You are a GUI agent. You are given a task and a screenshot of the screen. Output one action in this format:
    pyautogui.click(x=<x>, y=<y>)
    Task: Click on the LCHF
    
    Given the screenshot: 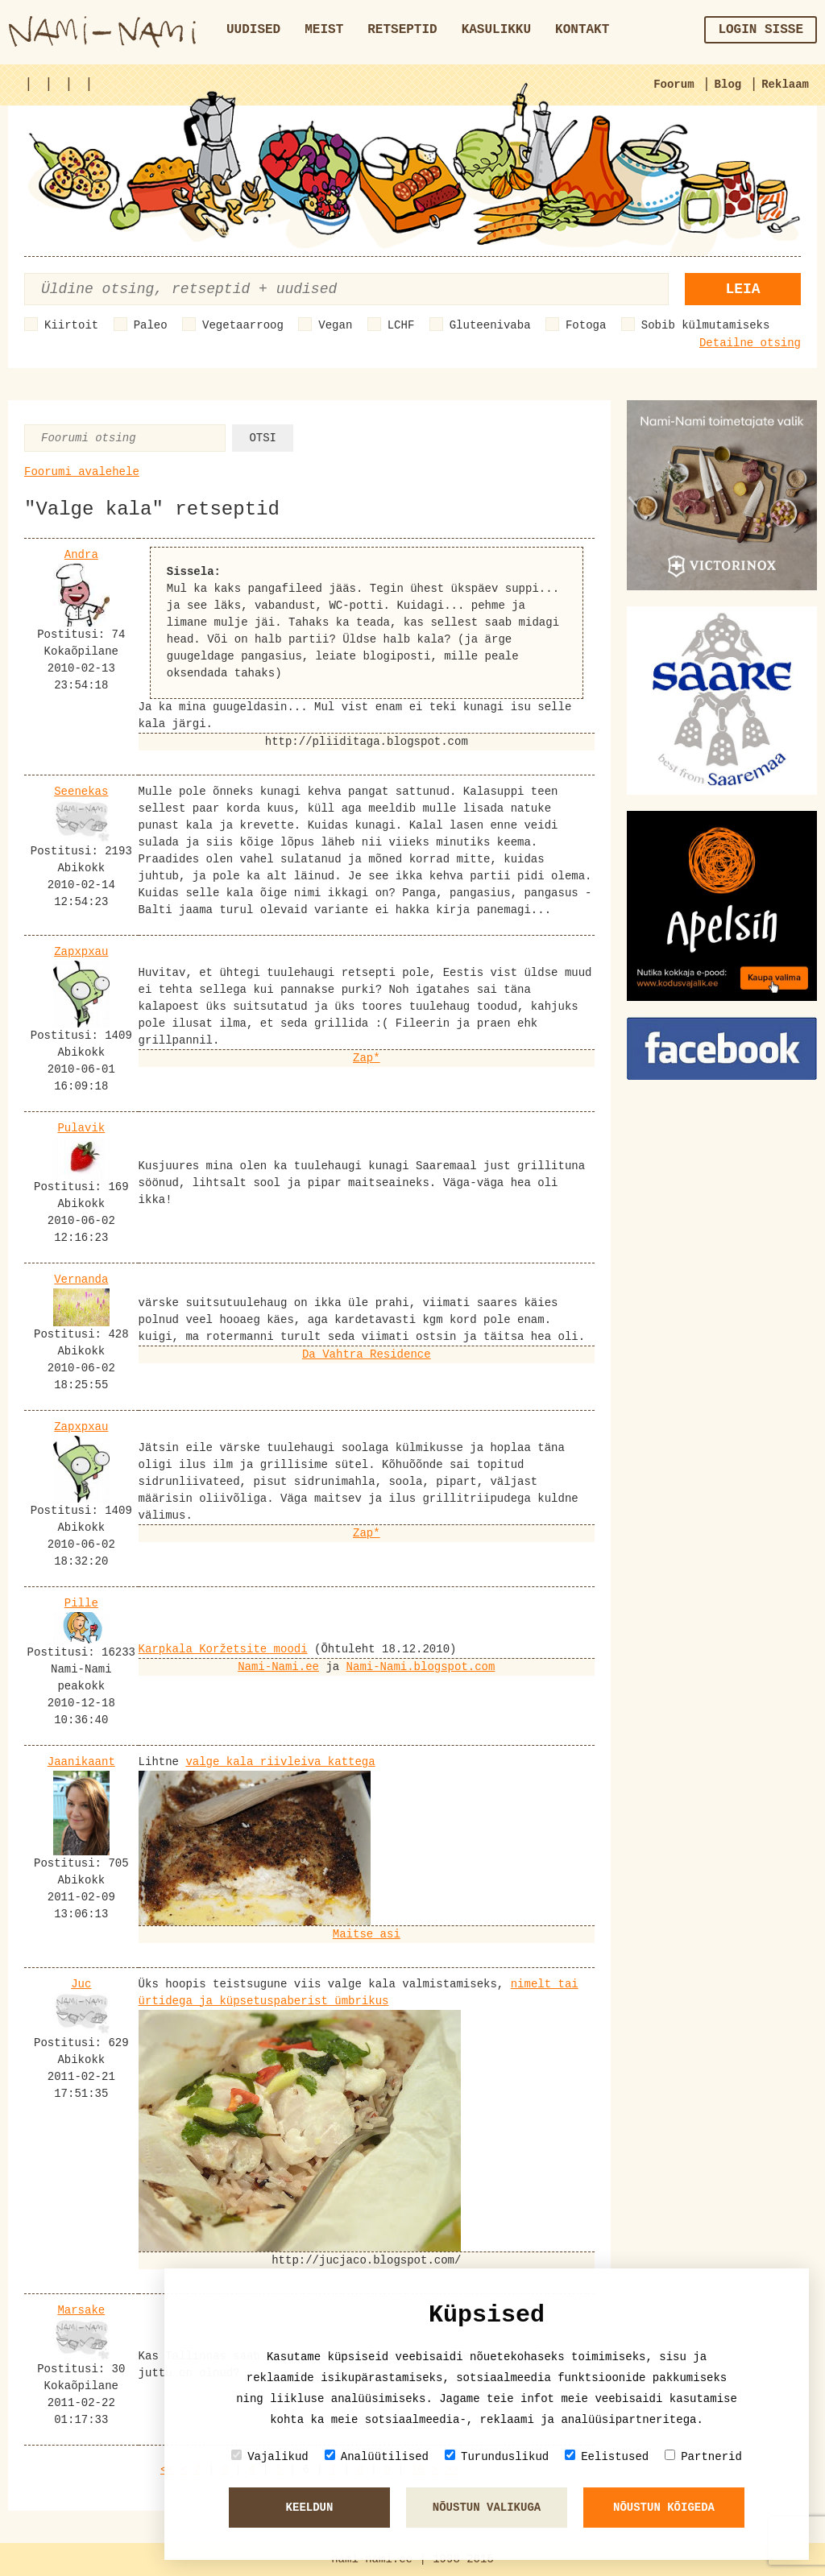 What is the action you would take?
    pyautogui.click(x=401, y=325)
    